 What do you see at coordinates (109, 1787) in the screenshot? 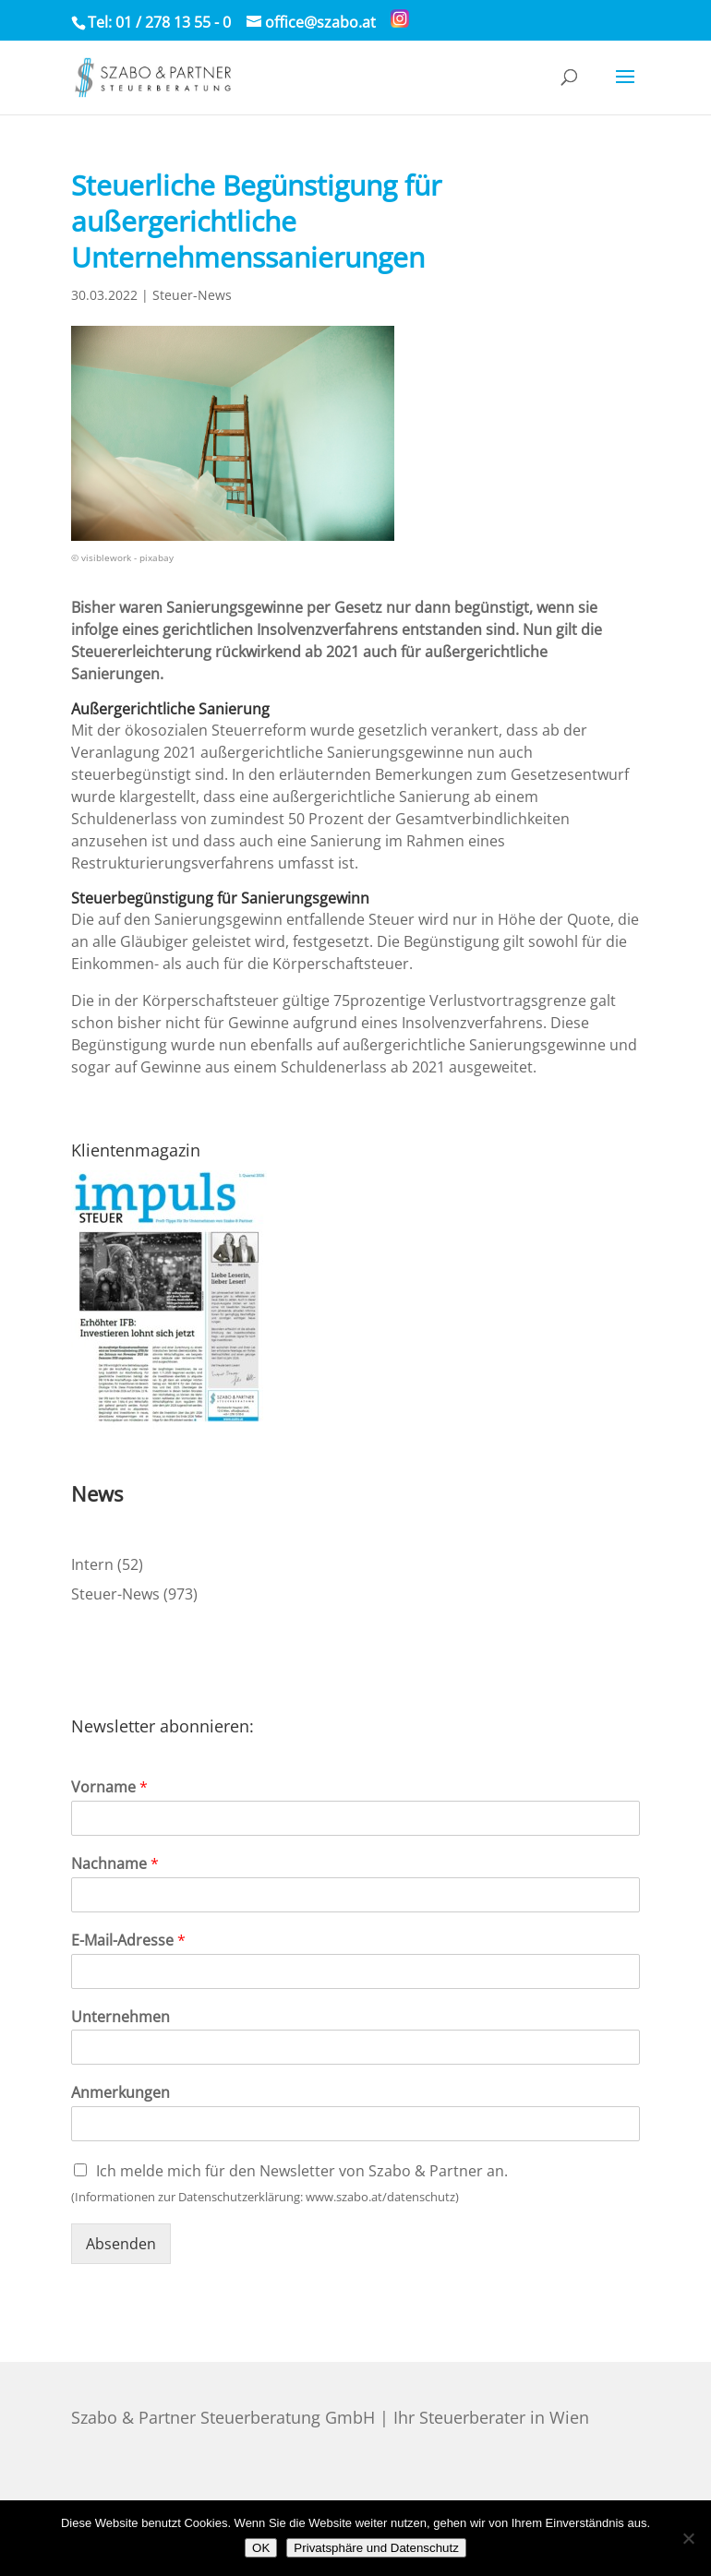
I see `Vorname` at bounding box center [109, 1787].